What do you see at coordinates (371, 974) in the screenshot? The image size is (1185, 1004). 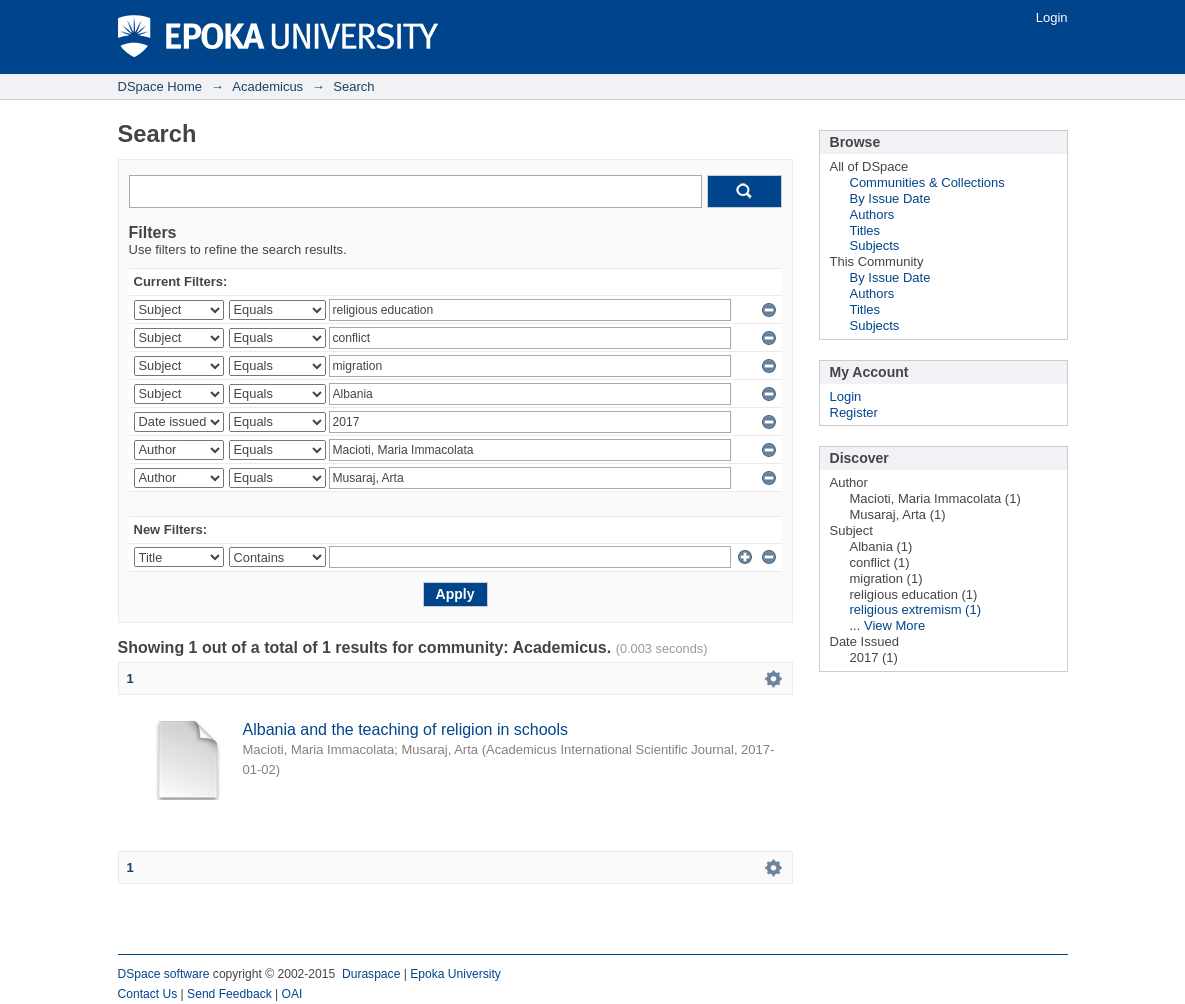 I see `Duraspace` at bounding box center [371, 974].